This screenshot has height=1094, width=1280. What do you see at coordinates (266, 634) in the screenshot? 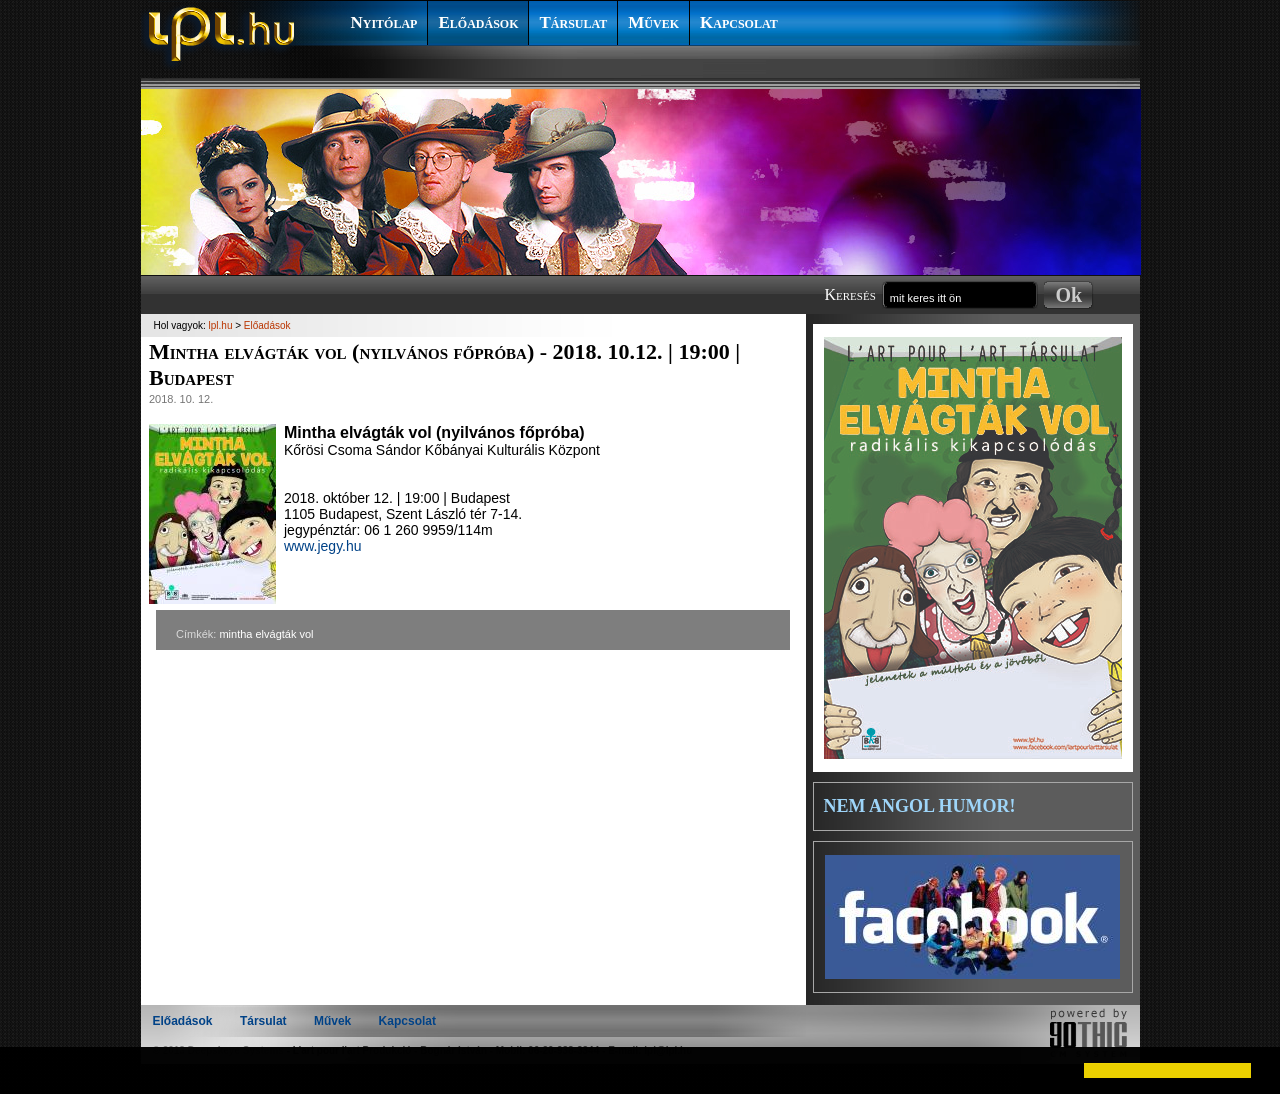
I see `mintha elvágták vol` at bounding box center [266, 634].